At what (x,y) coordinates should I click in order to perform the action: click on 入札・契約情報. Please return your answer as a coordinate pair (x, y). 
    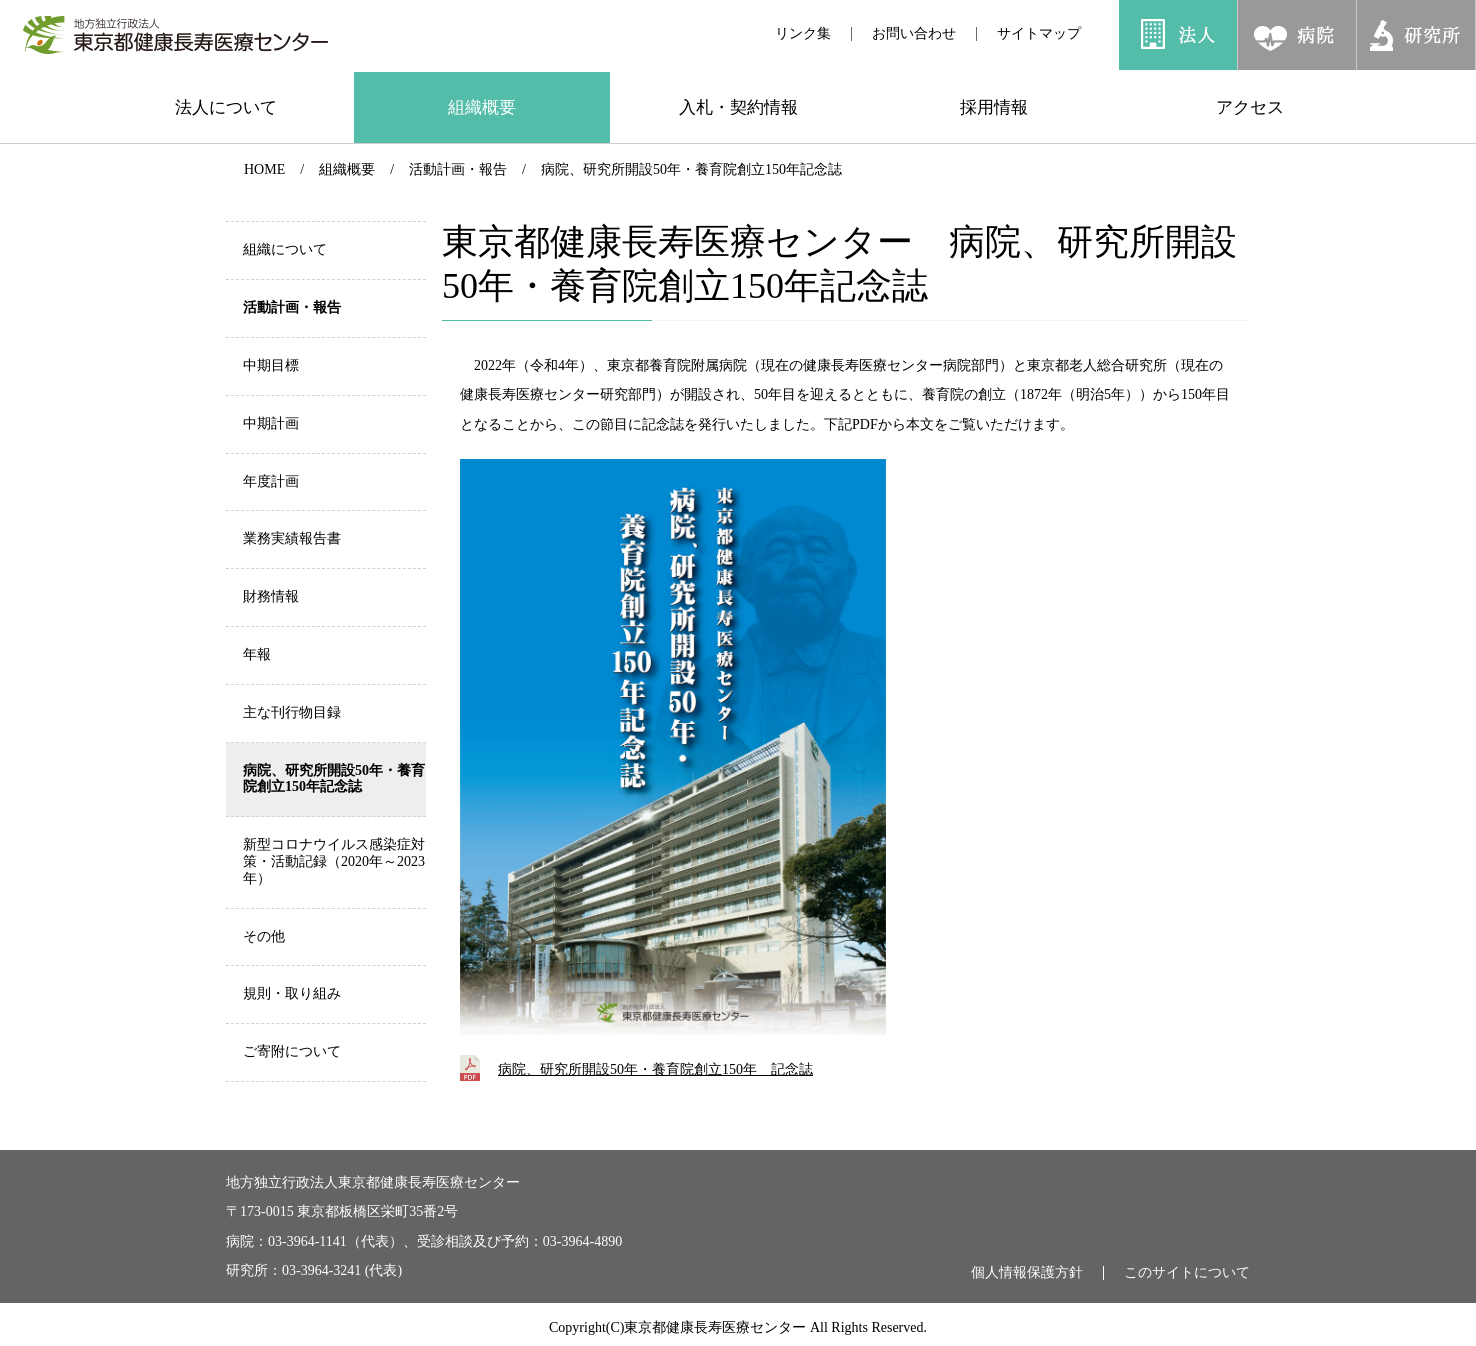
    Looking at the image, I should click on (738, 107).